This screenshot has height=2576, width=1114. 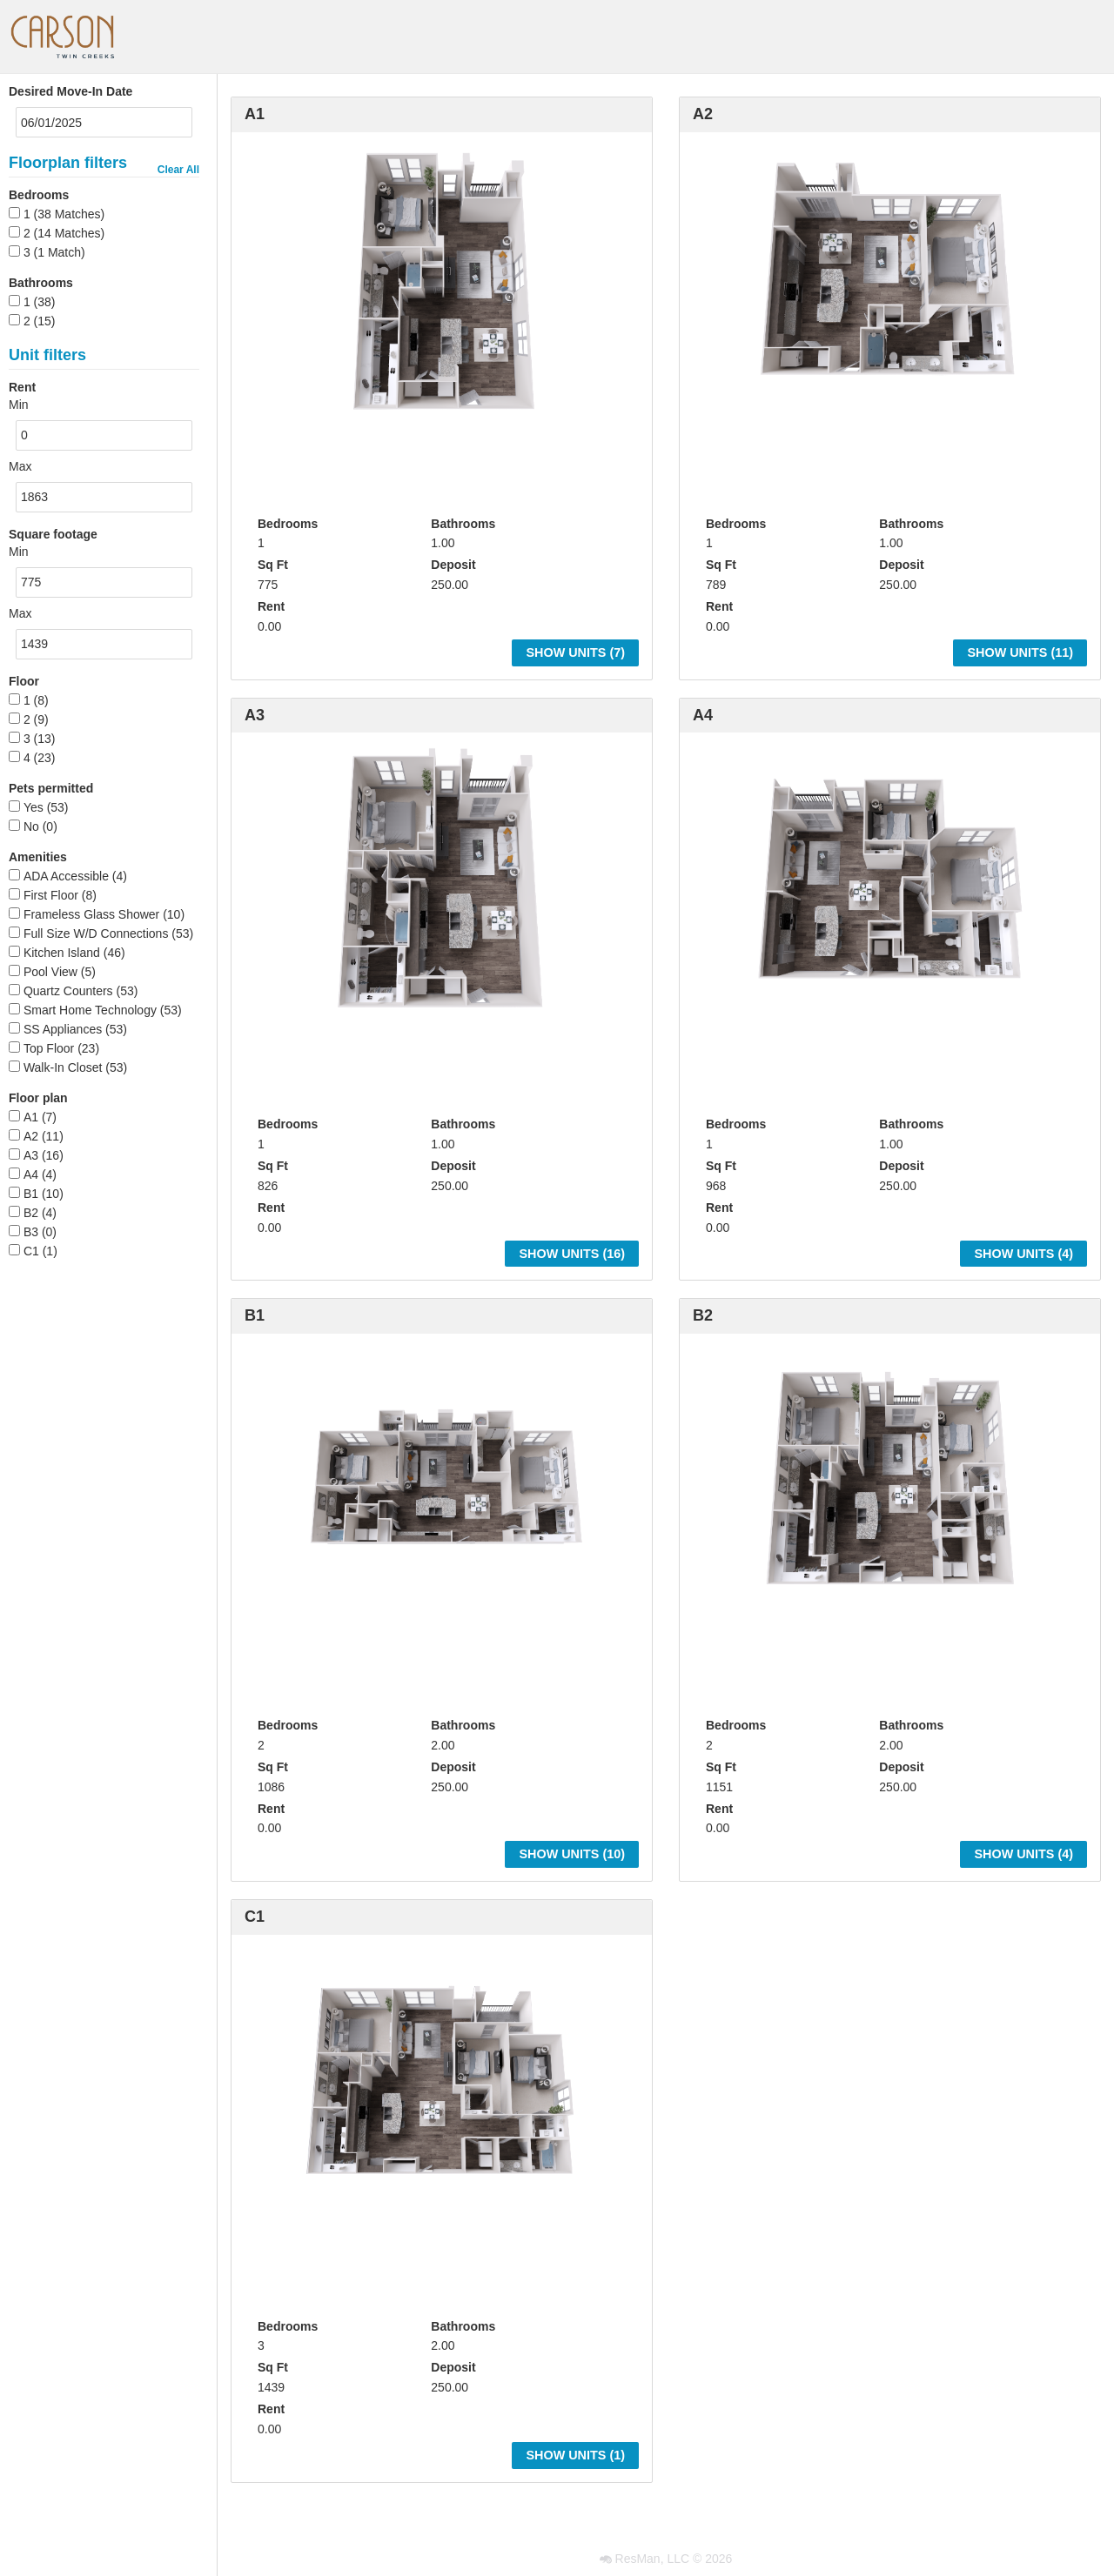 What do you see at coordinates (62, 1029) in the screenshot?
I see `SS Appliances` at bounding box center [62, 1029].